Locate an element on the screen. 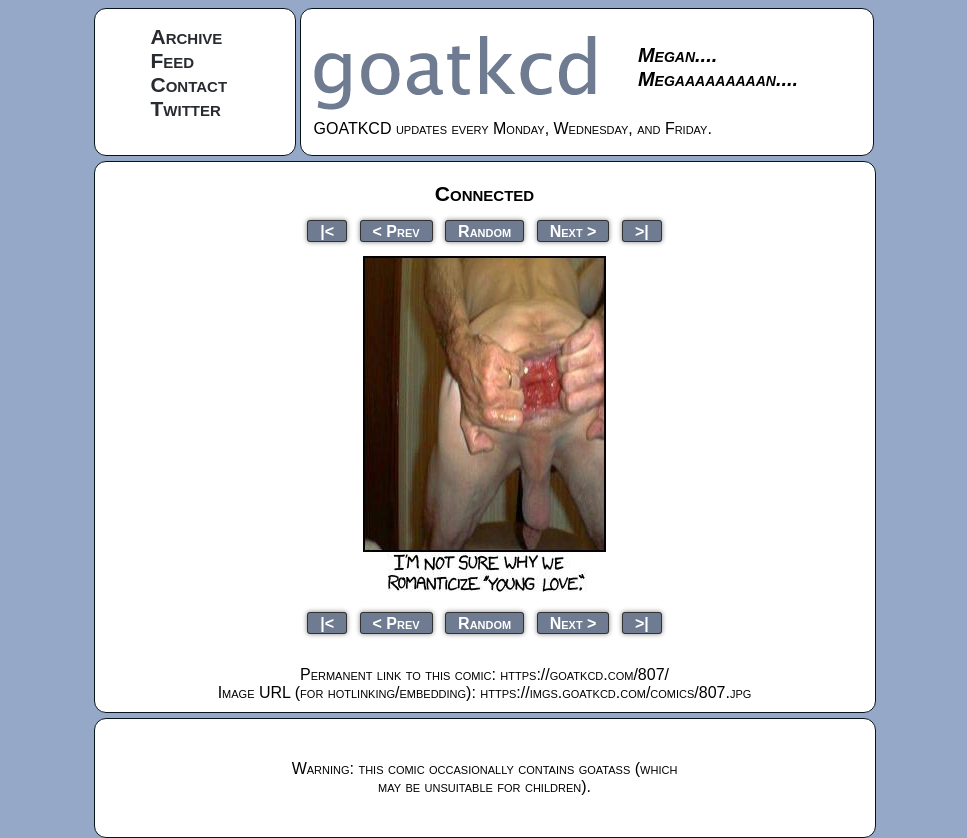 This screenshot has width=967, height=838. Random is located at coordinates (484, 230).